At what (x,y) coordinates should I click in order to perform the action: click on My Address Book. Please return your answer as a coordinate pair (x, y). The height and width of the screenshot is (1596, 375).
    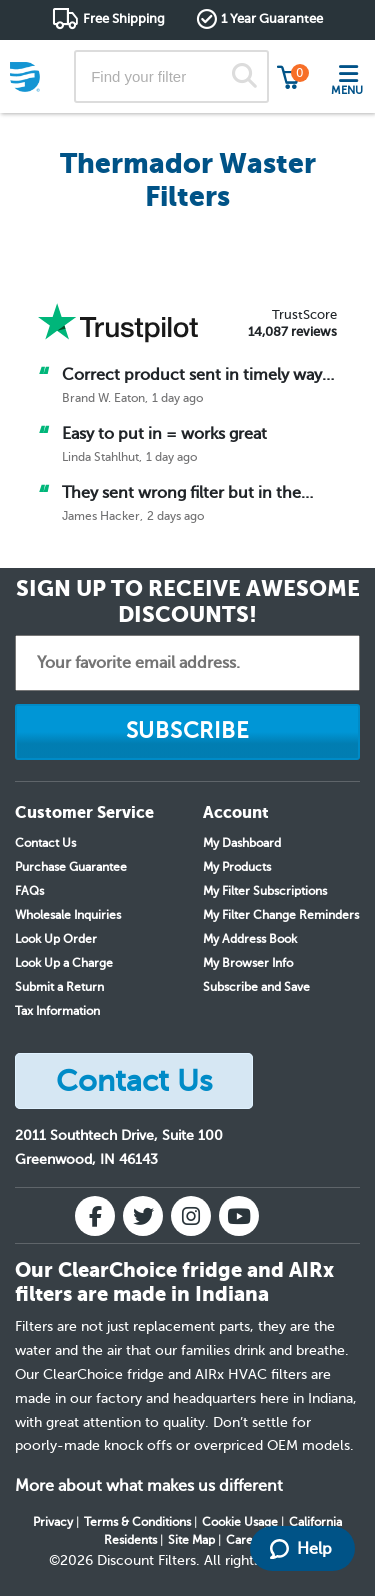
    Looking at the image, I should click on (250, 939).